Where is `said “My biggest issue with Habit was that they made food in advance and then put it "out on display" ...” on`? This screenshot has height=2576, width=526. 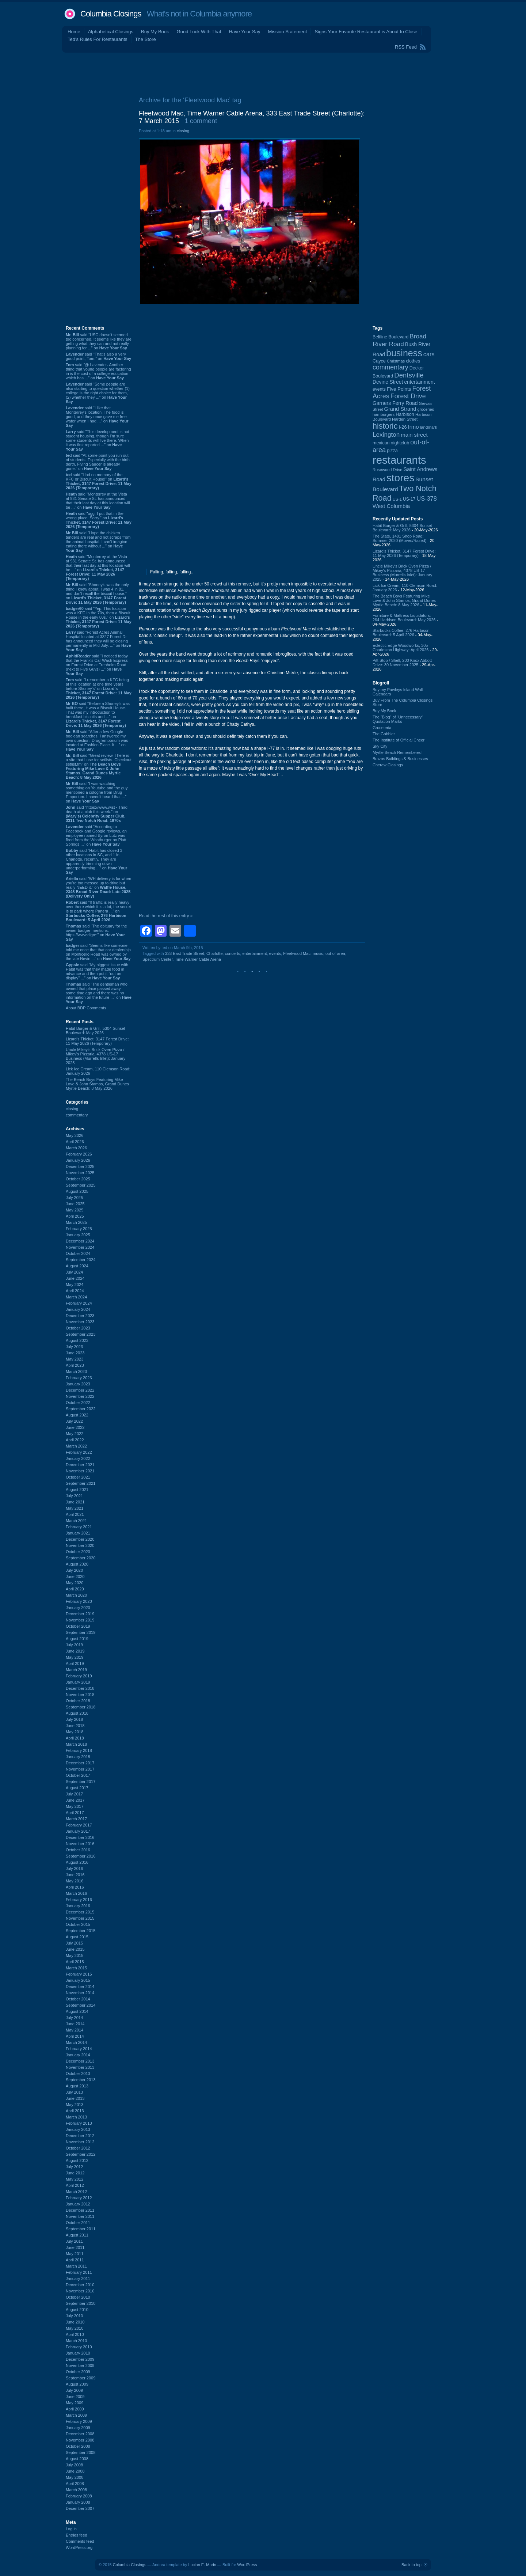
said “My biggest issue with Habit was that they made food in advance and then put it "out on display" ...” on is located at coordinates (97, 971).